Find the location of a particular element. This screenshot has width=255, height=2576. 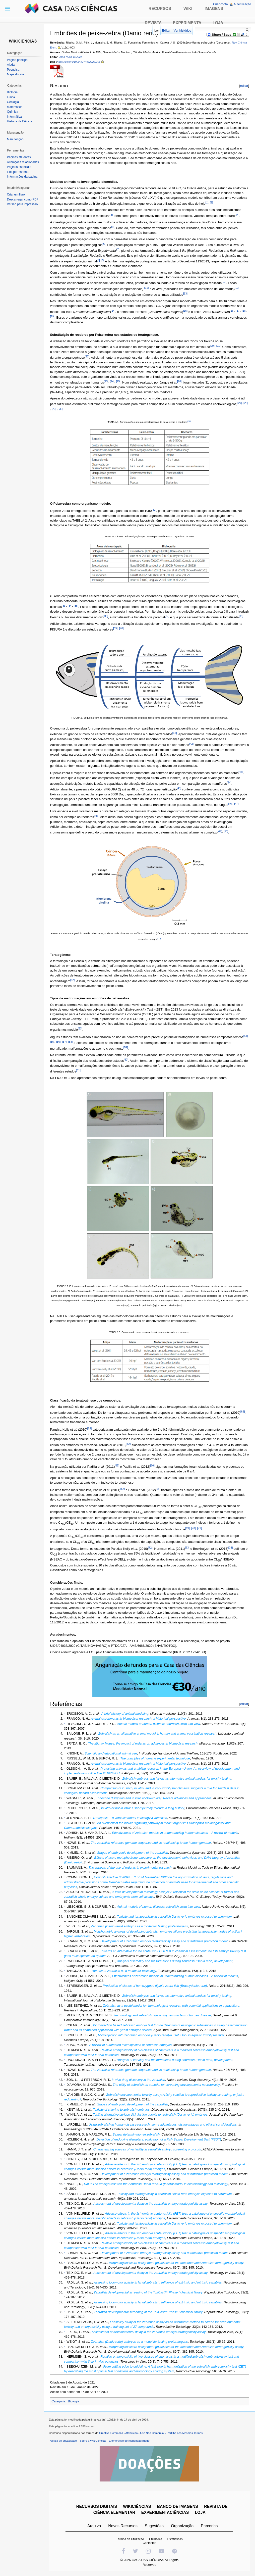

Wiki is located at coordinates (188, 8).